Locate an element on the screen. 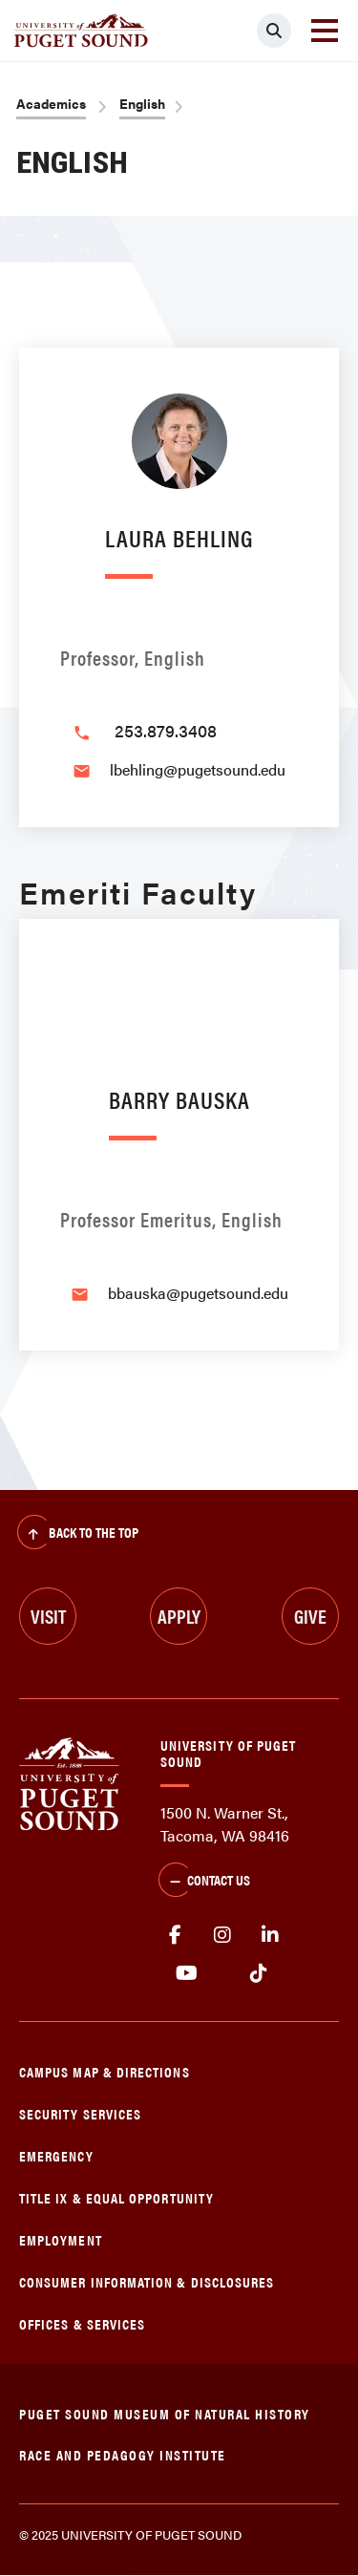  Youtube is located at coordinates (186, 1973).